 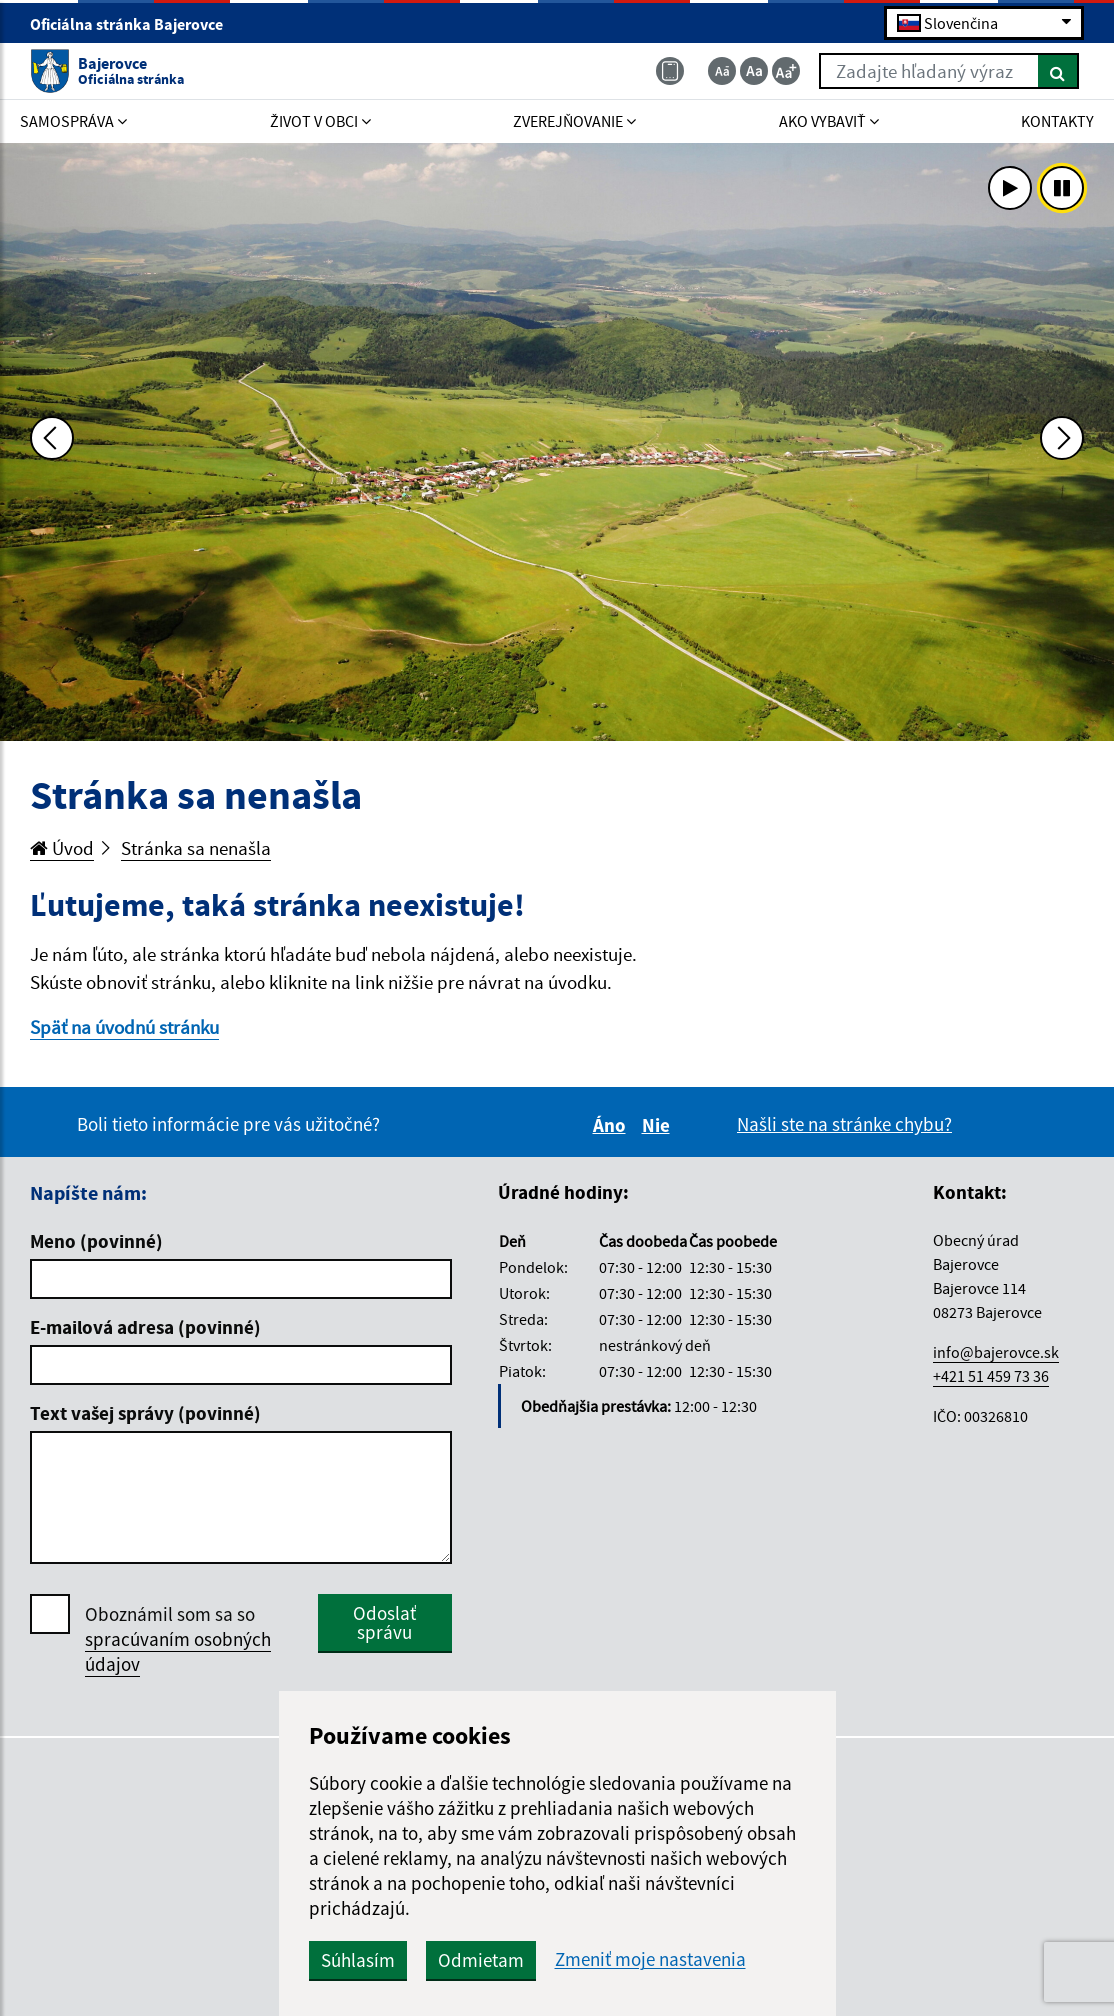 I want to click on [Zmenšiť veľkosť textu], so click(x=722, y=71).